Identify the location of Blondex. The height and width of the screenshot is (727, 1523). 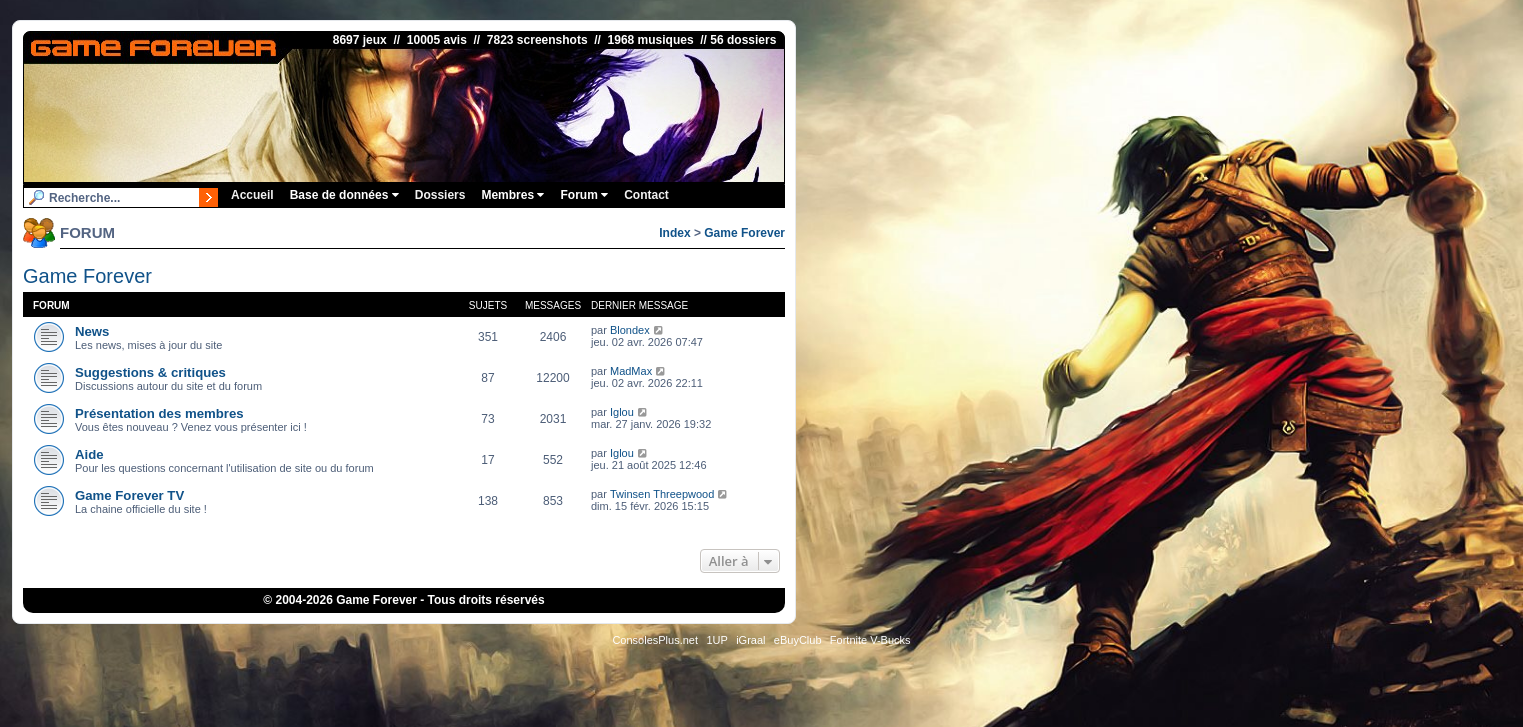
(630, 330).